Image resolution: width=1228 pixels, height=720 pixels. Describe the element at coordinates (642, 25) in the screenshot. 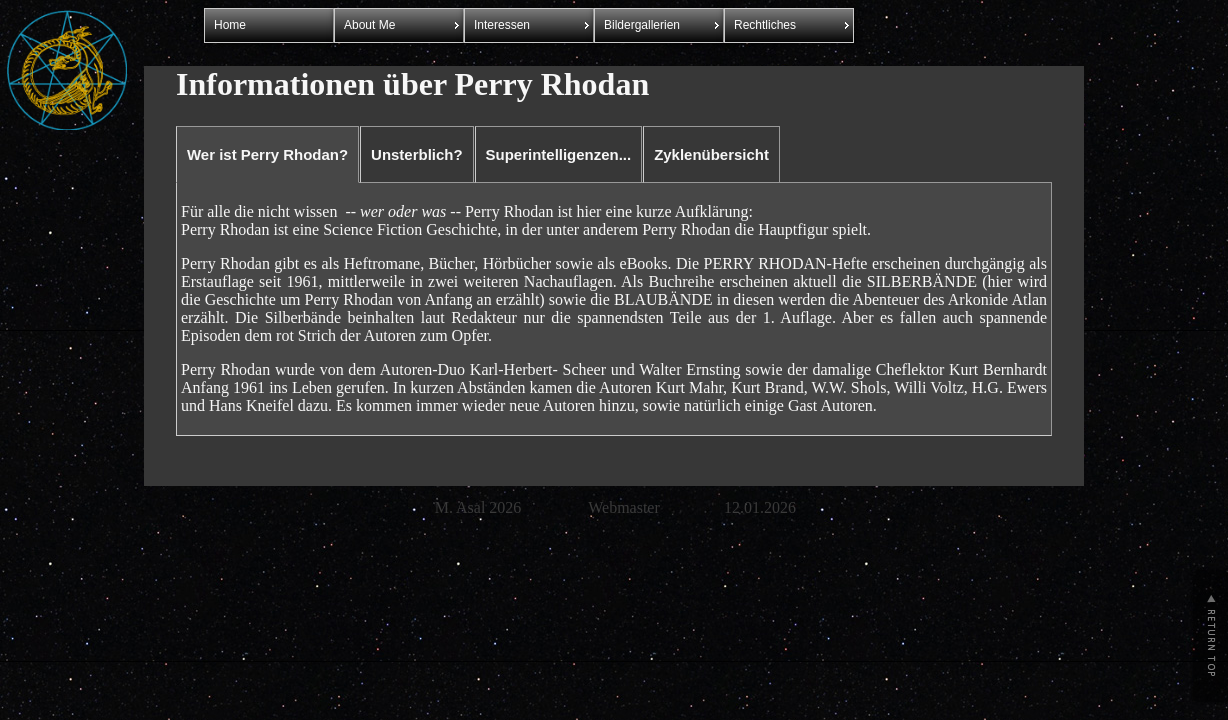

I see `Bildergallerien` at that location.